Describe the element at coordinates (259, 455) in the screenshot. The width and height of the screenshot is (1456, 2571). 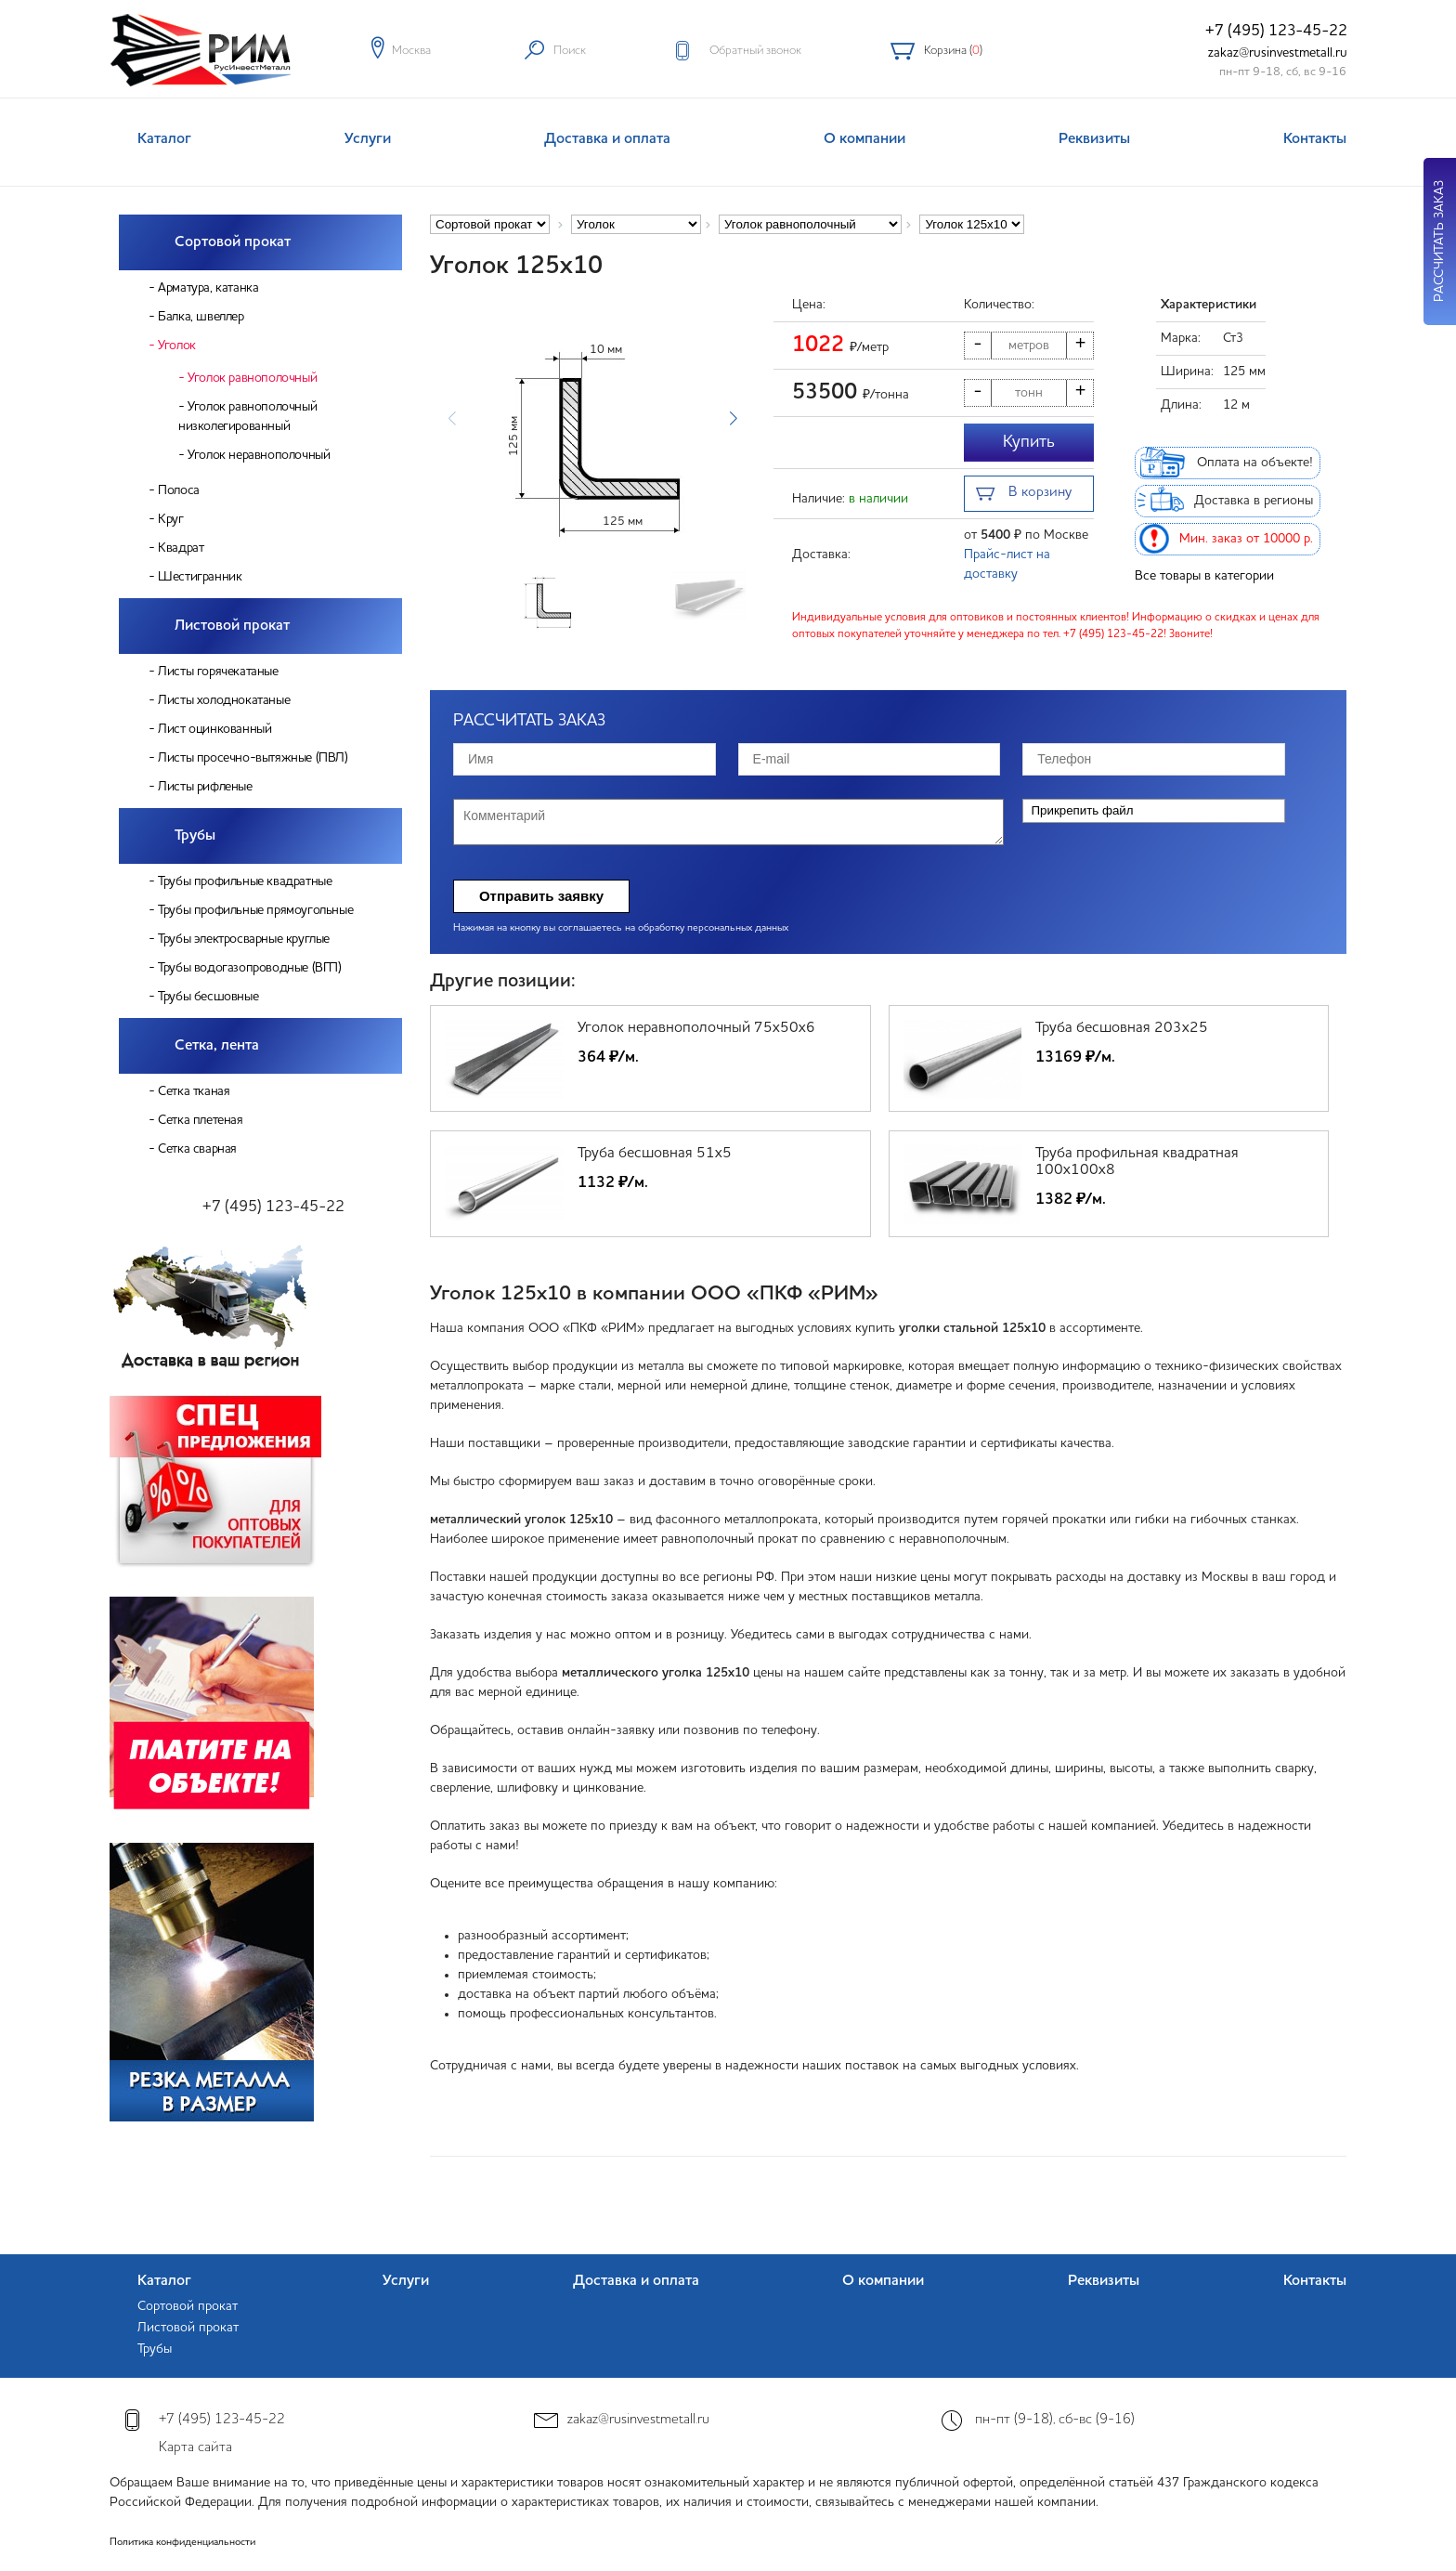
I see `Уголок неравнополочный` at that location.